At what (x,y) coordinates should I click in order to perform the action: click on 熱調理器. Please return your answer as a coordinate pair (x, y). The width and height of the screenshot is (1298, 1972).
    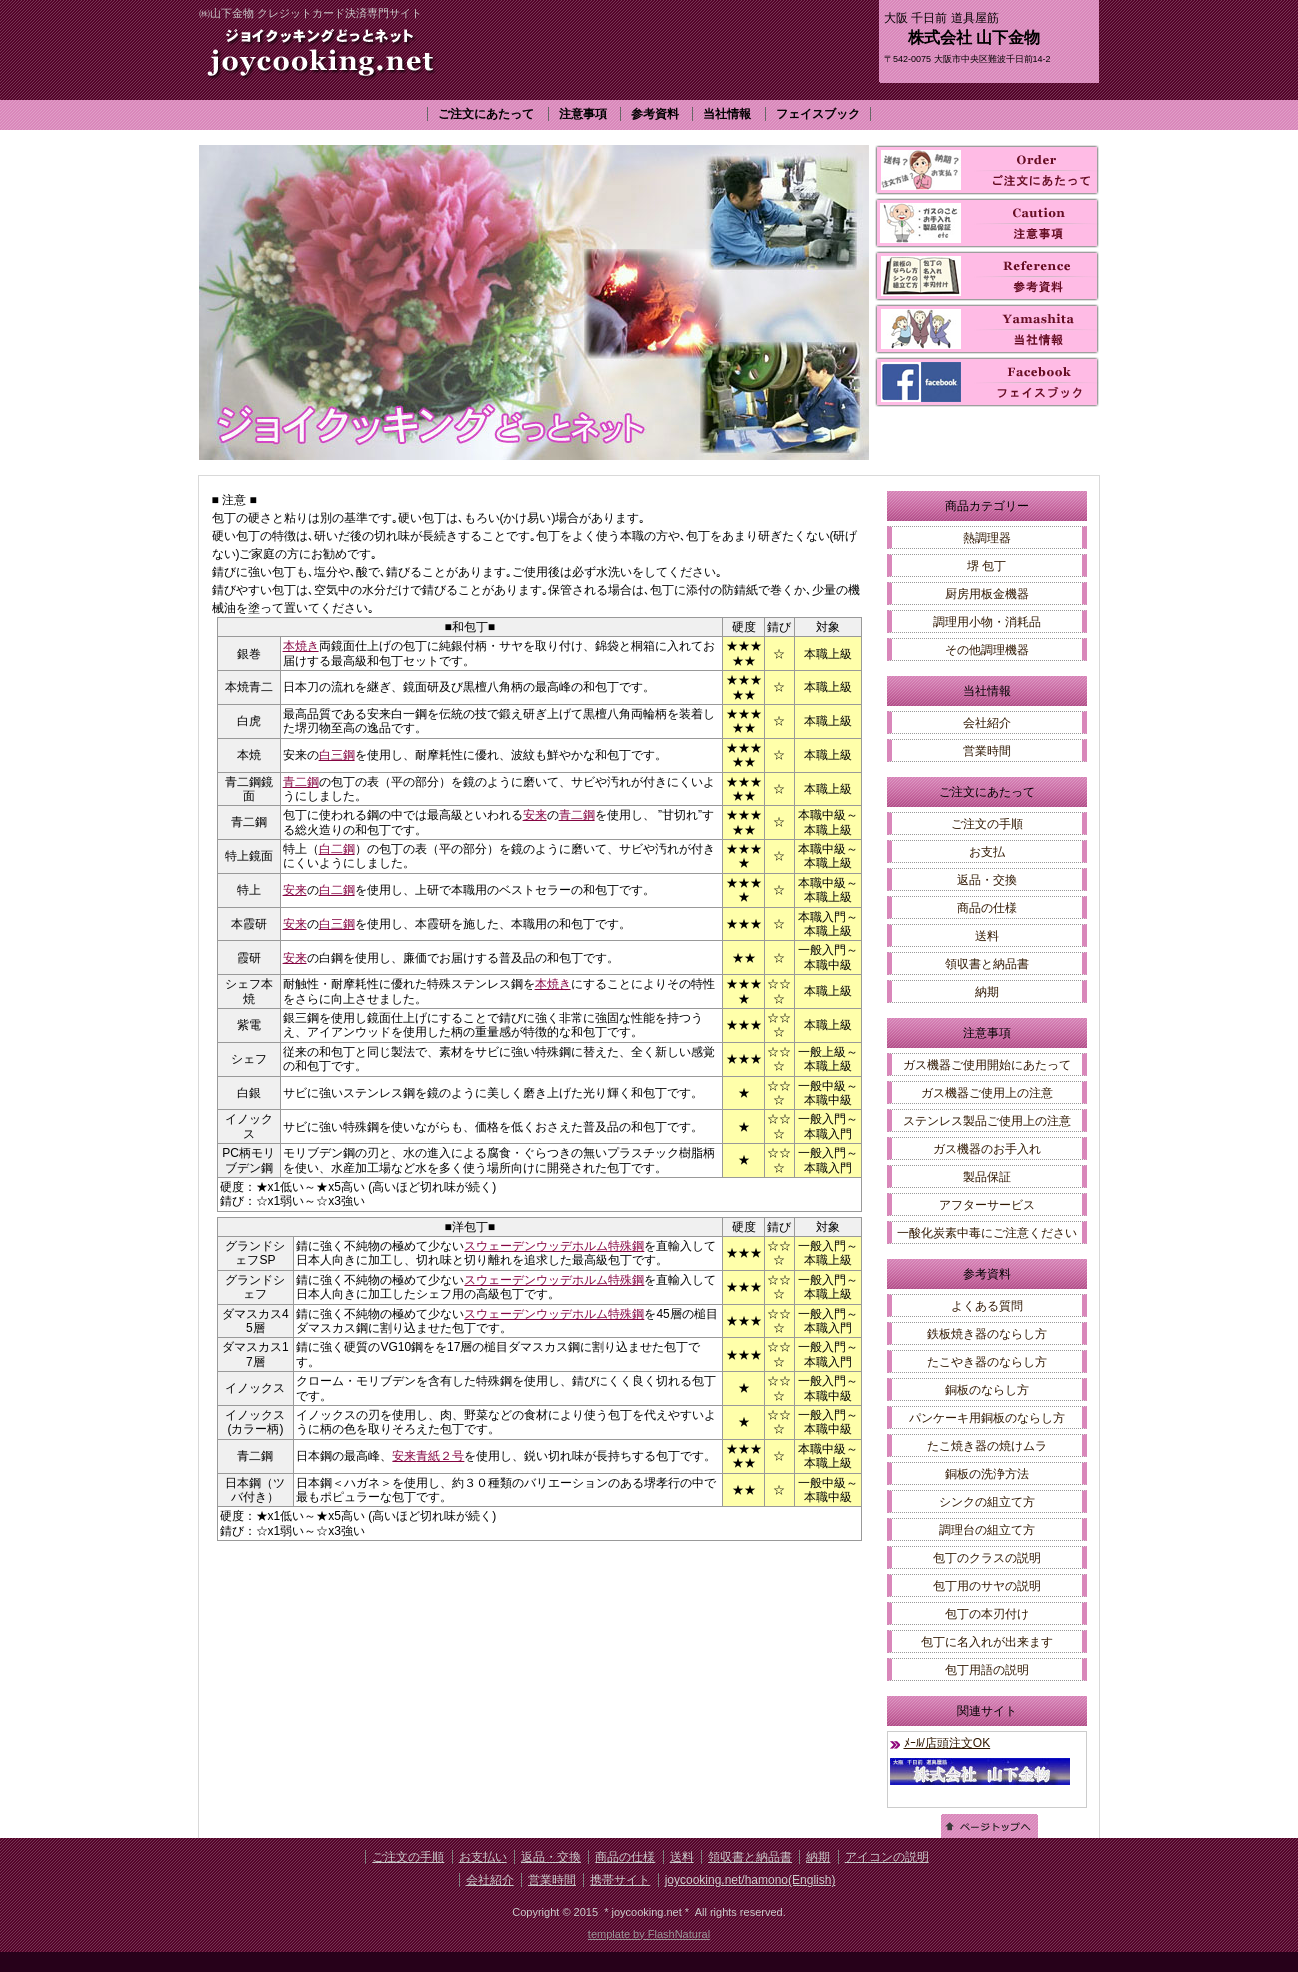
    Looking at the image, I should click on (987, 538).